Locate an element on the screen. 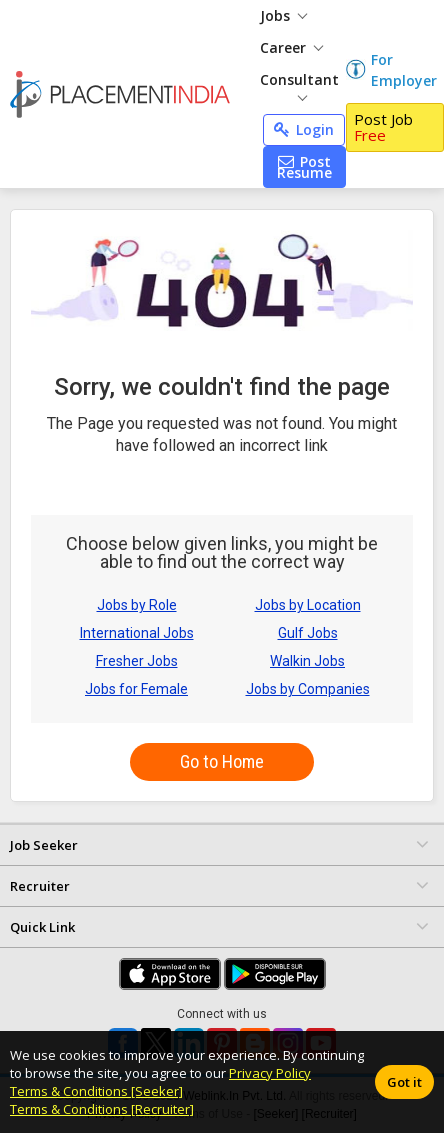 This screenshot has height=1133, width=444. Jobs by Companies is located at coordinates (308, 689).